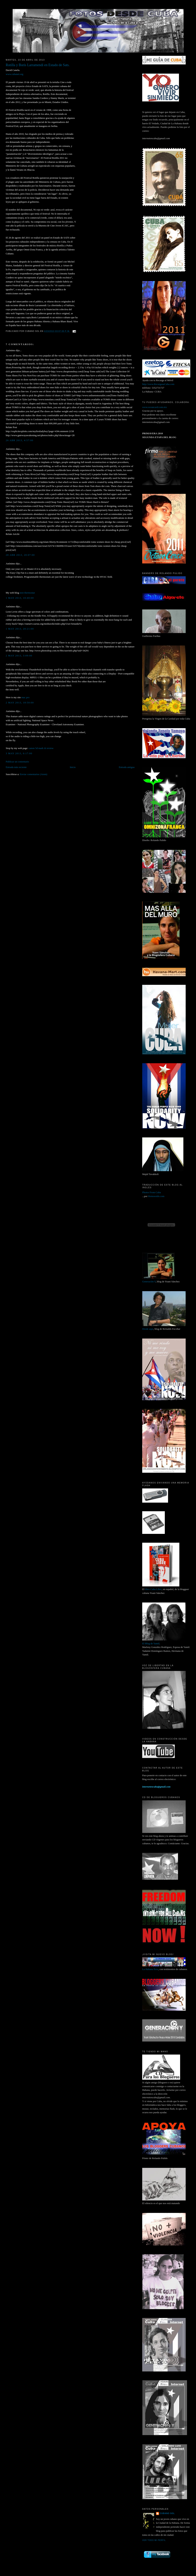 The height and width of the screenshot is (2576, 196). I want to click on 28 abr 2013, 20:07:00, so click(20, 554).